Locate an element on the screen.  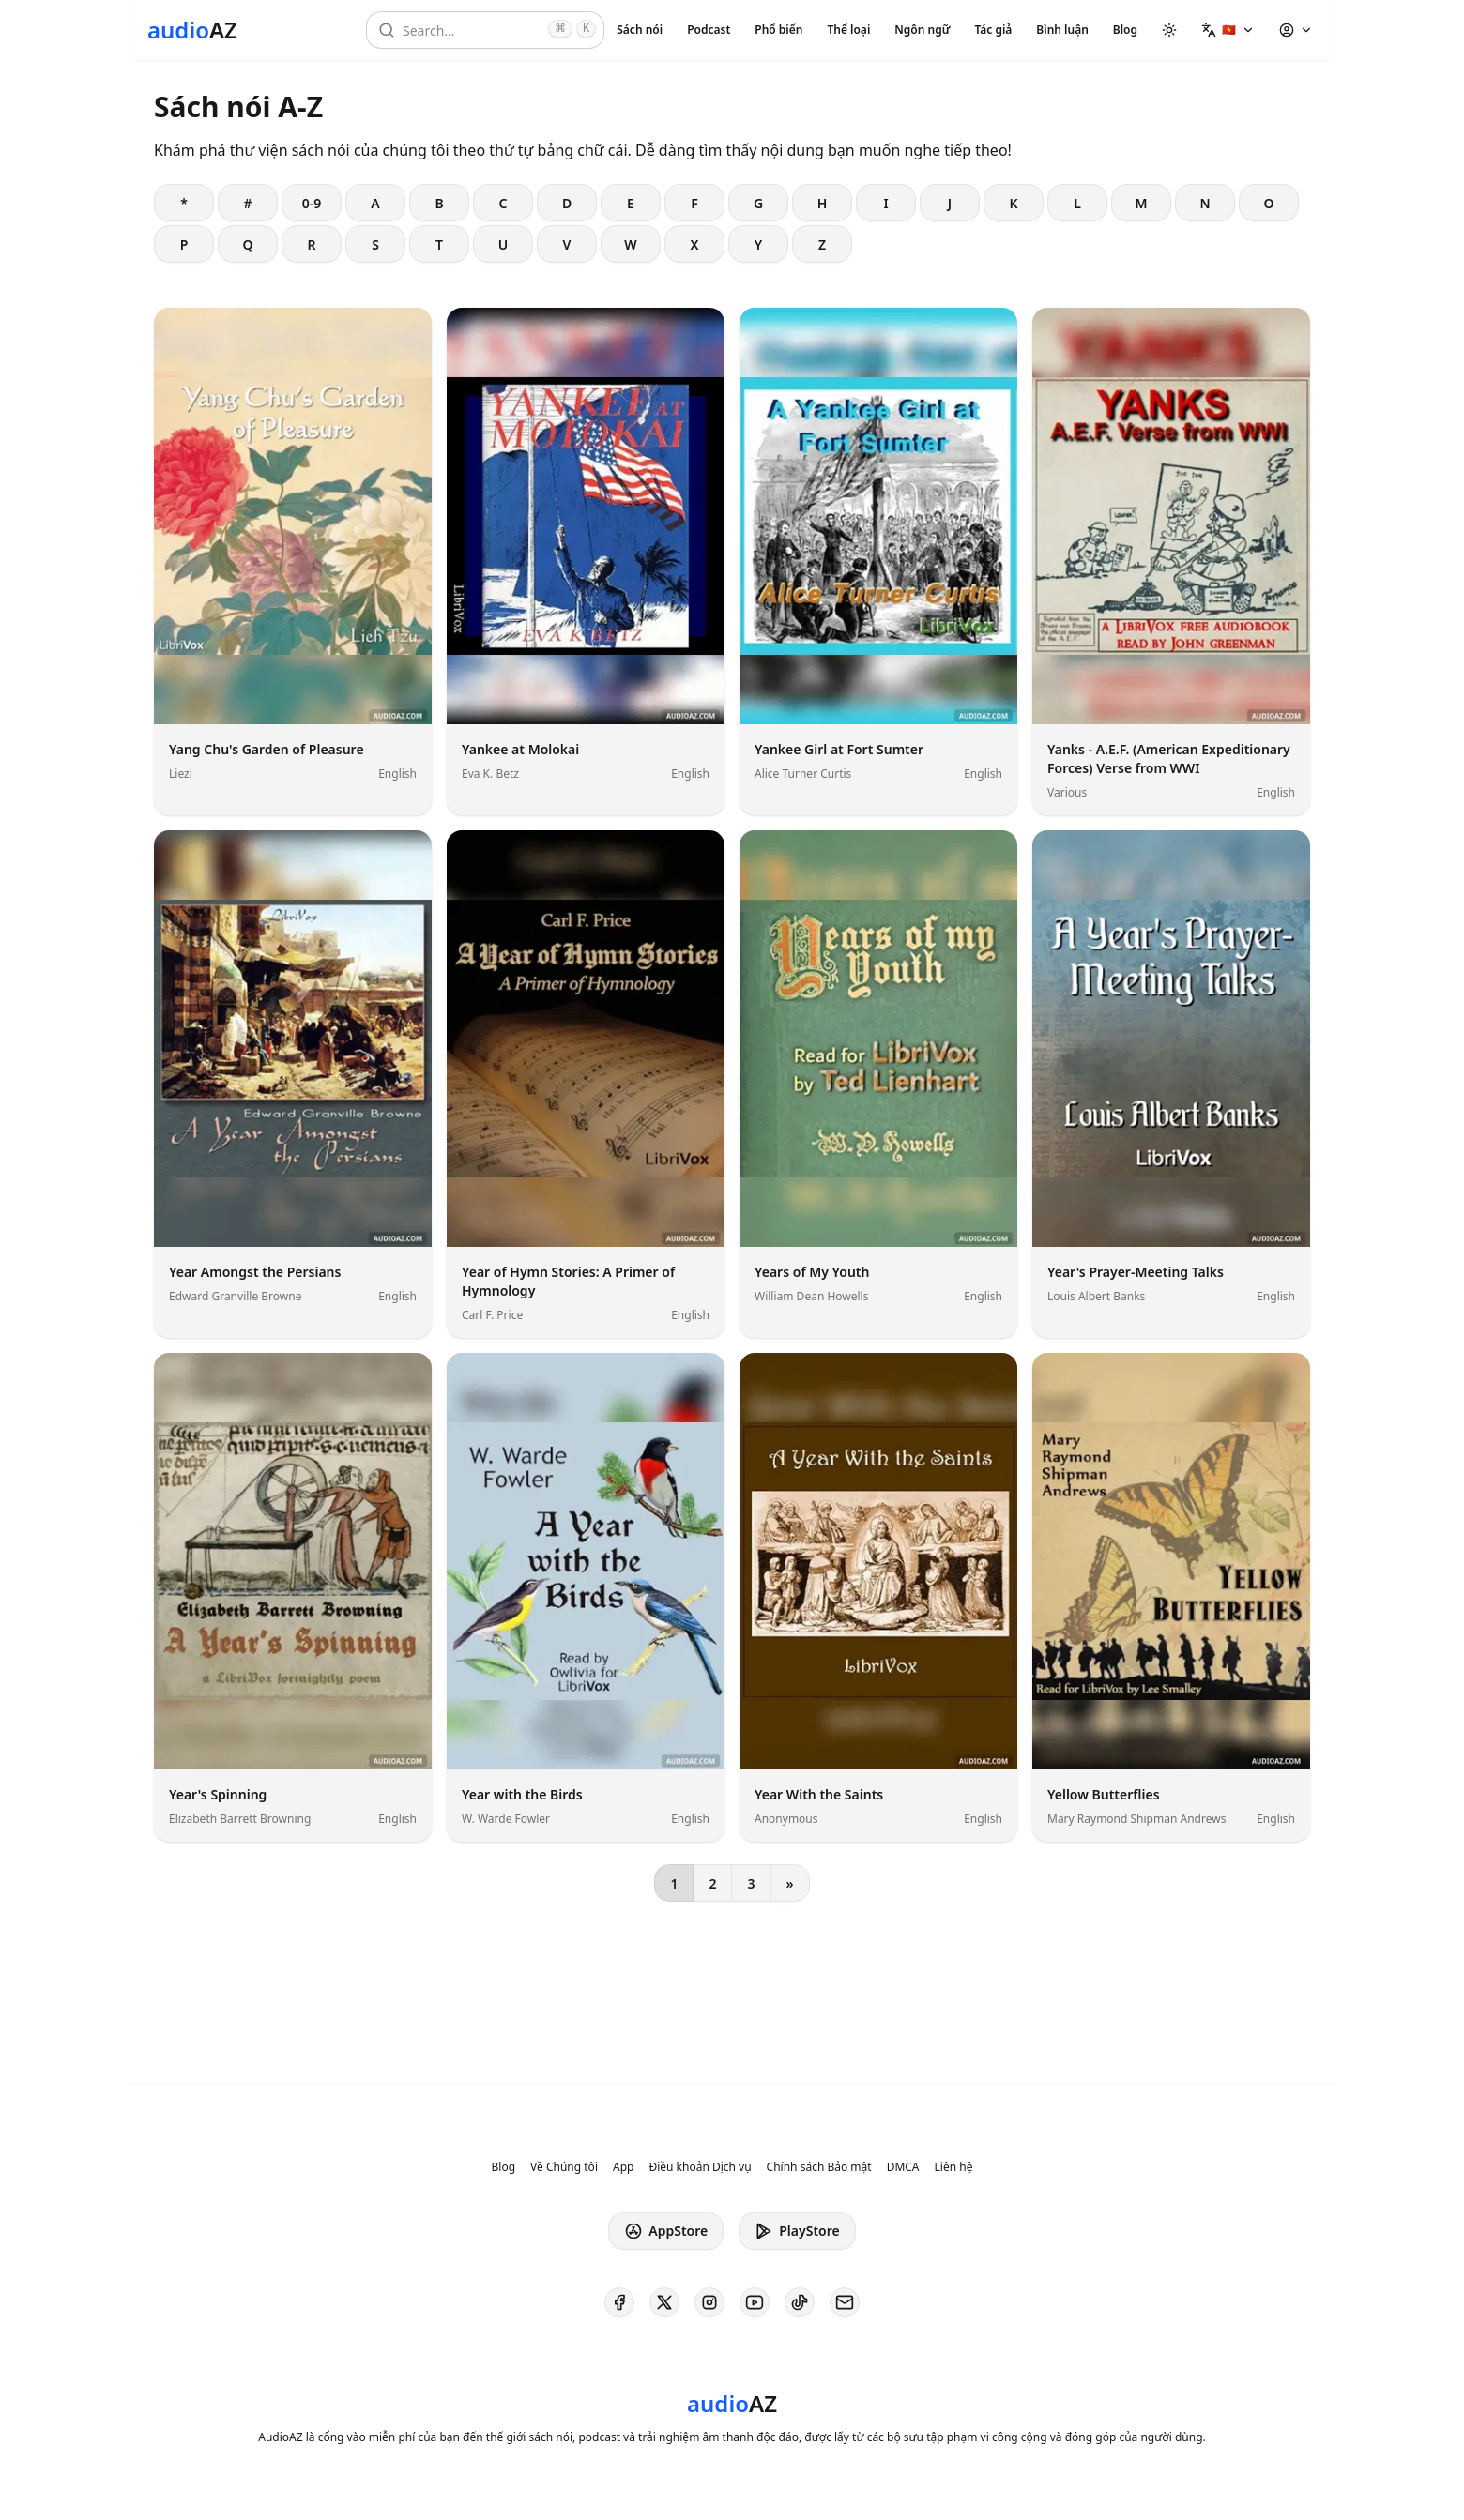
Podcast is located at coordinates (708, 30).